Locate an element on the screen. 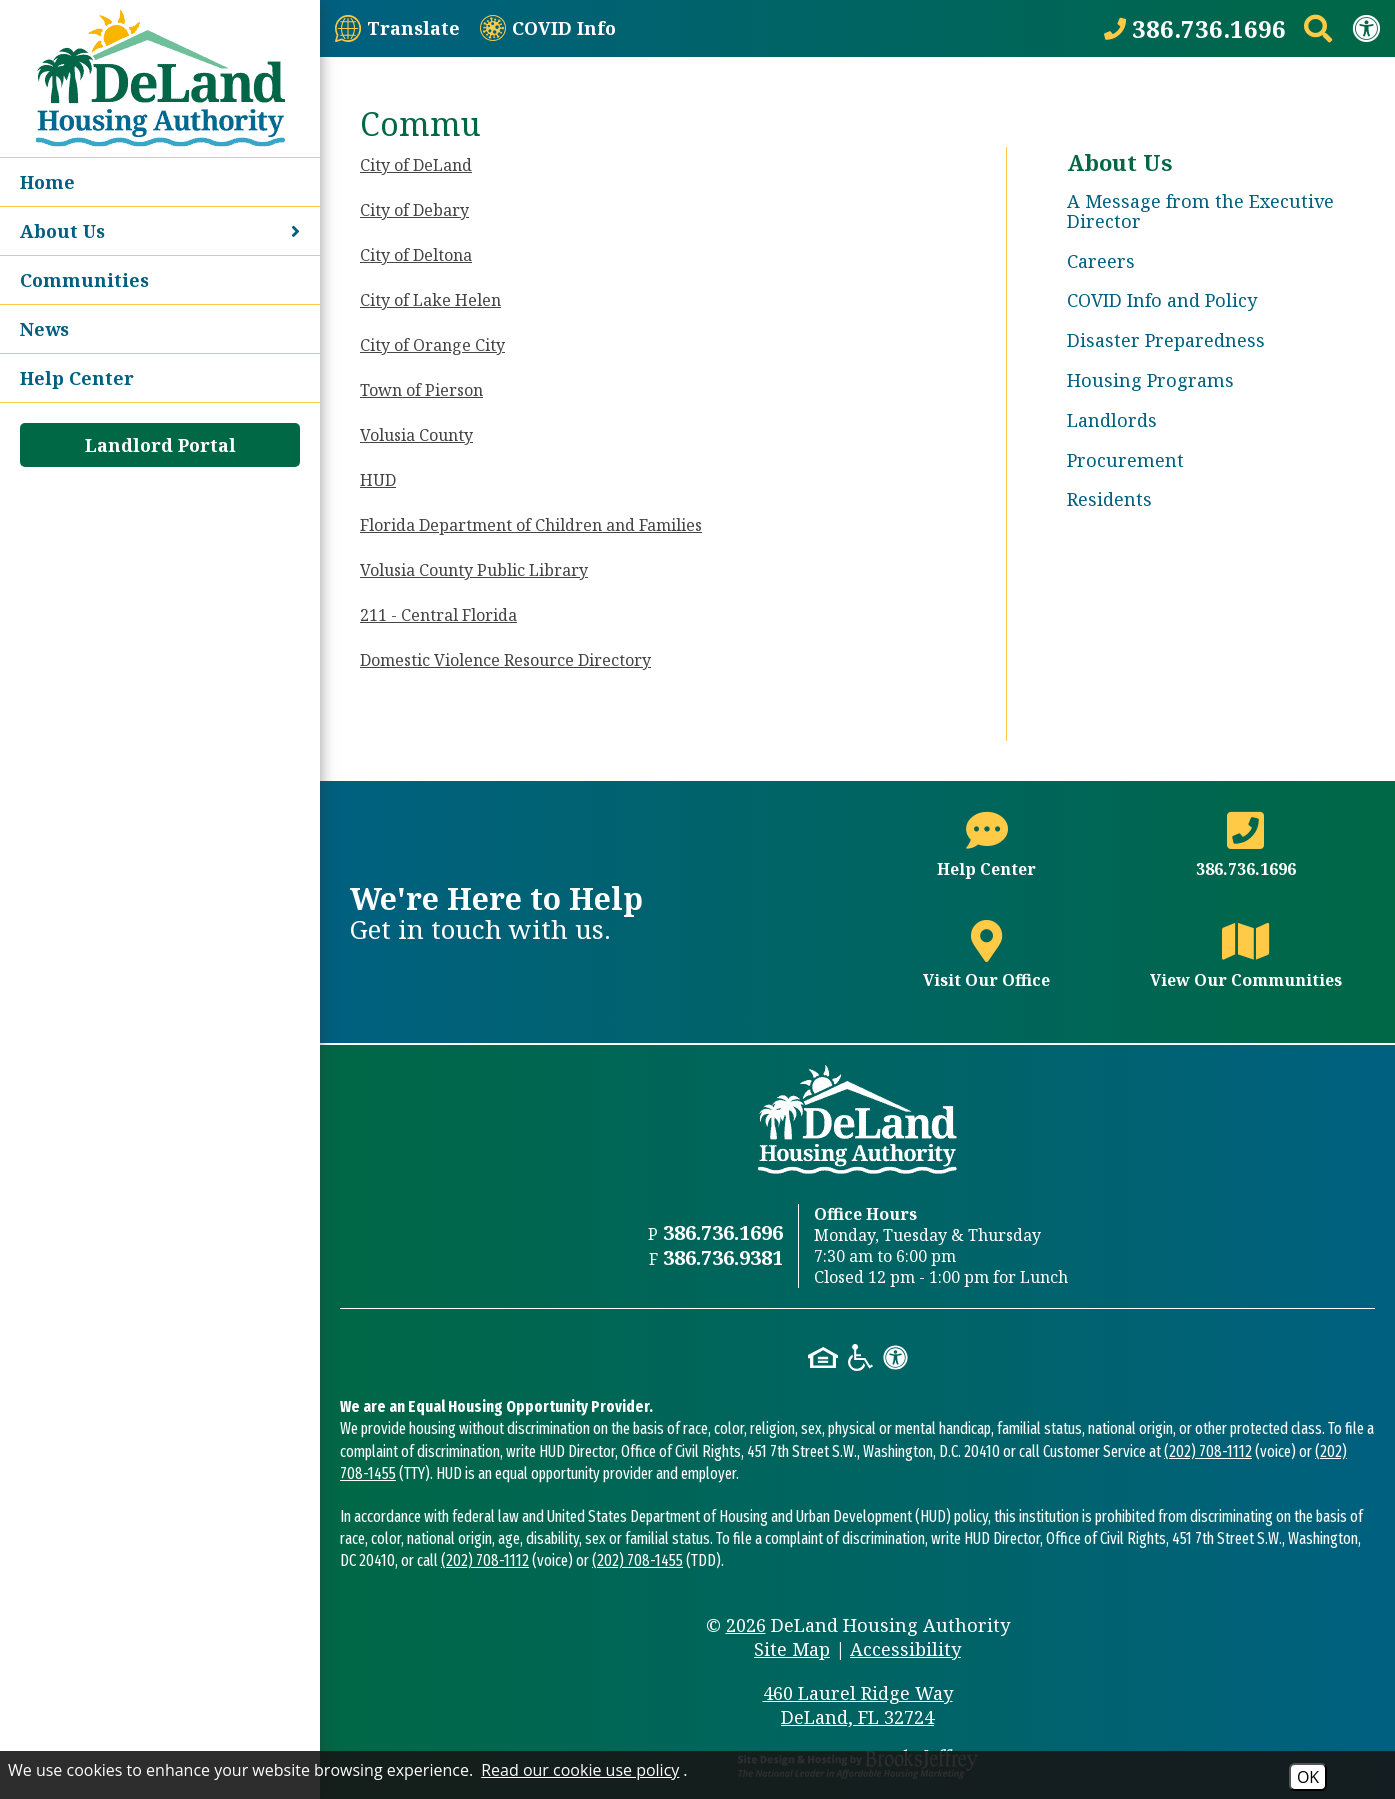 Image resolution: width=1395 pixels, height=1799 pixels. [Call our office at 386.736.1696] is located at coordinates (1195, 28).